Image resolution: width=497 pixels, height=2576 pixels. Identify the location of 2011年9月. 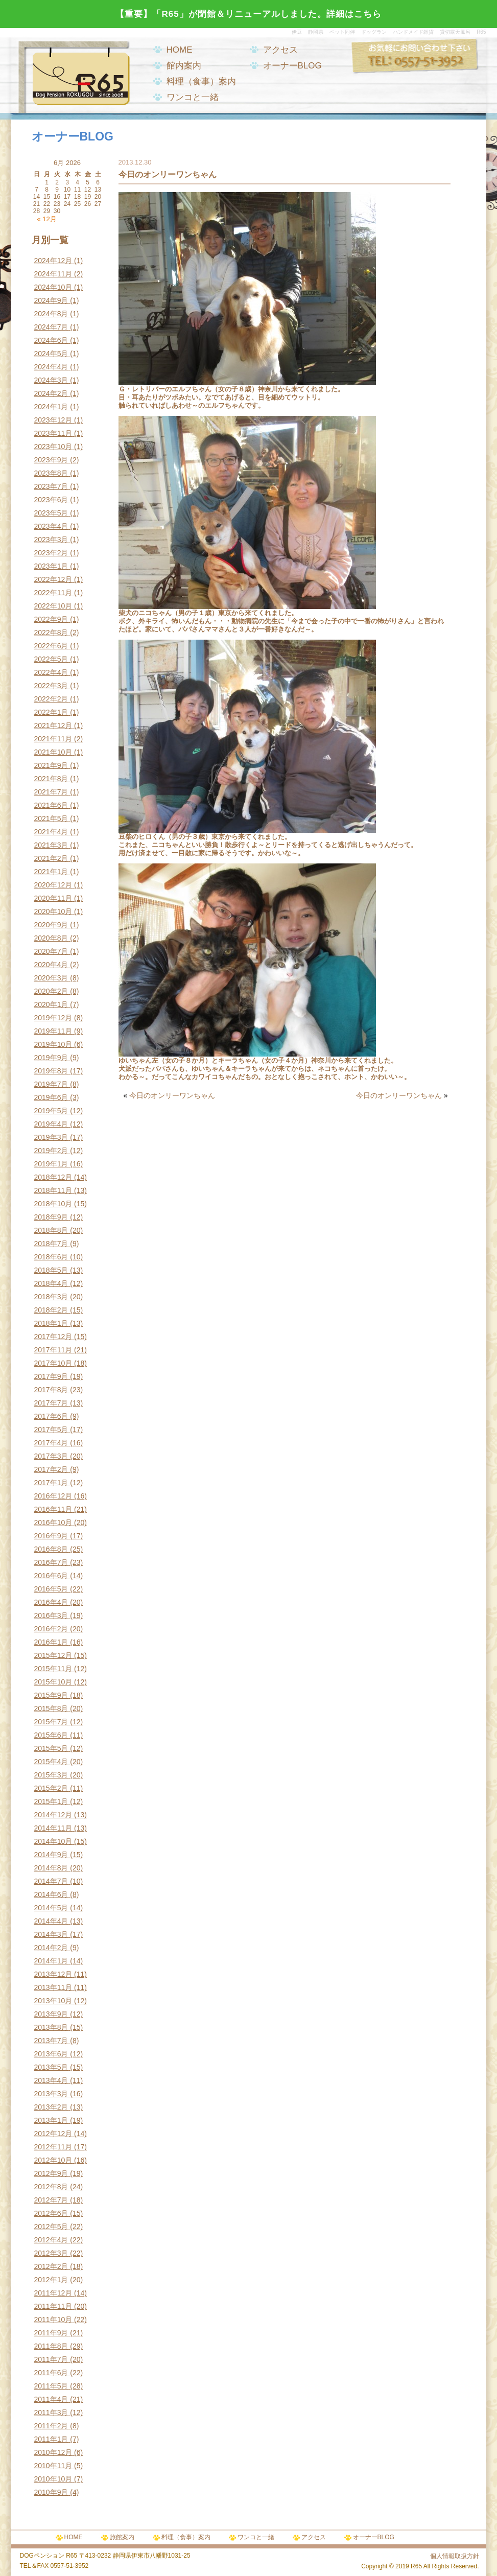
(51, 2333).